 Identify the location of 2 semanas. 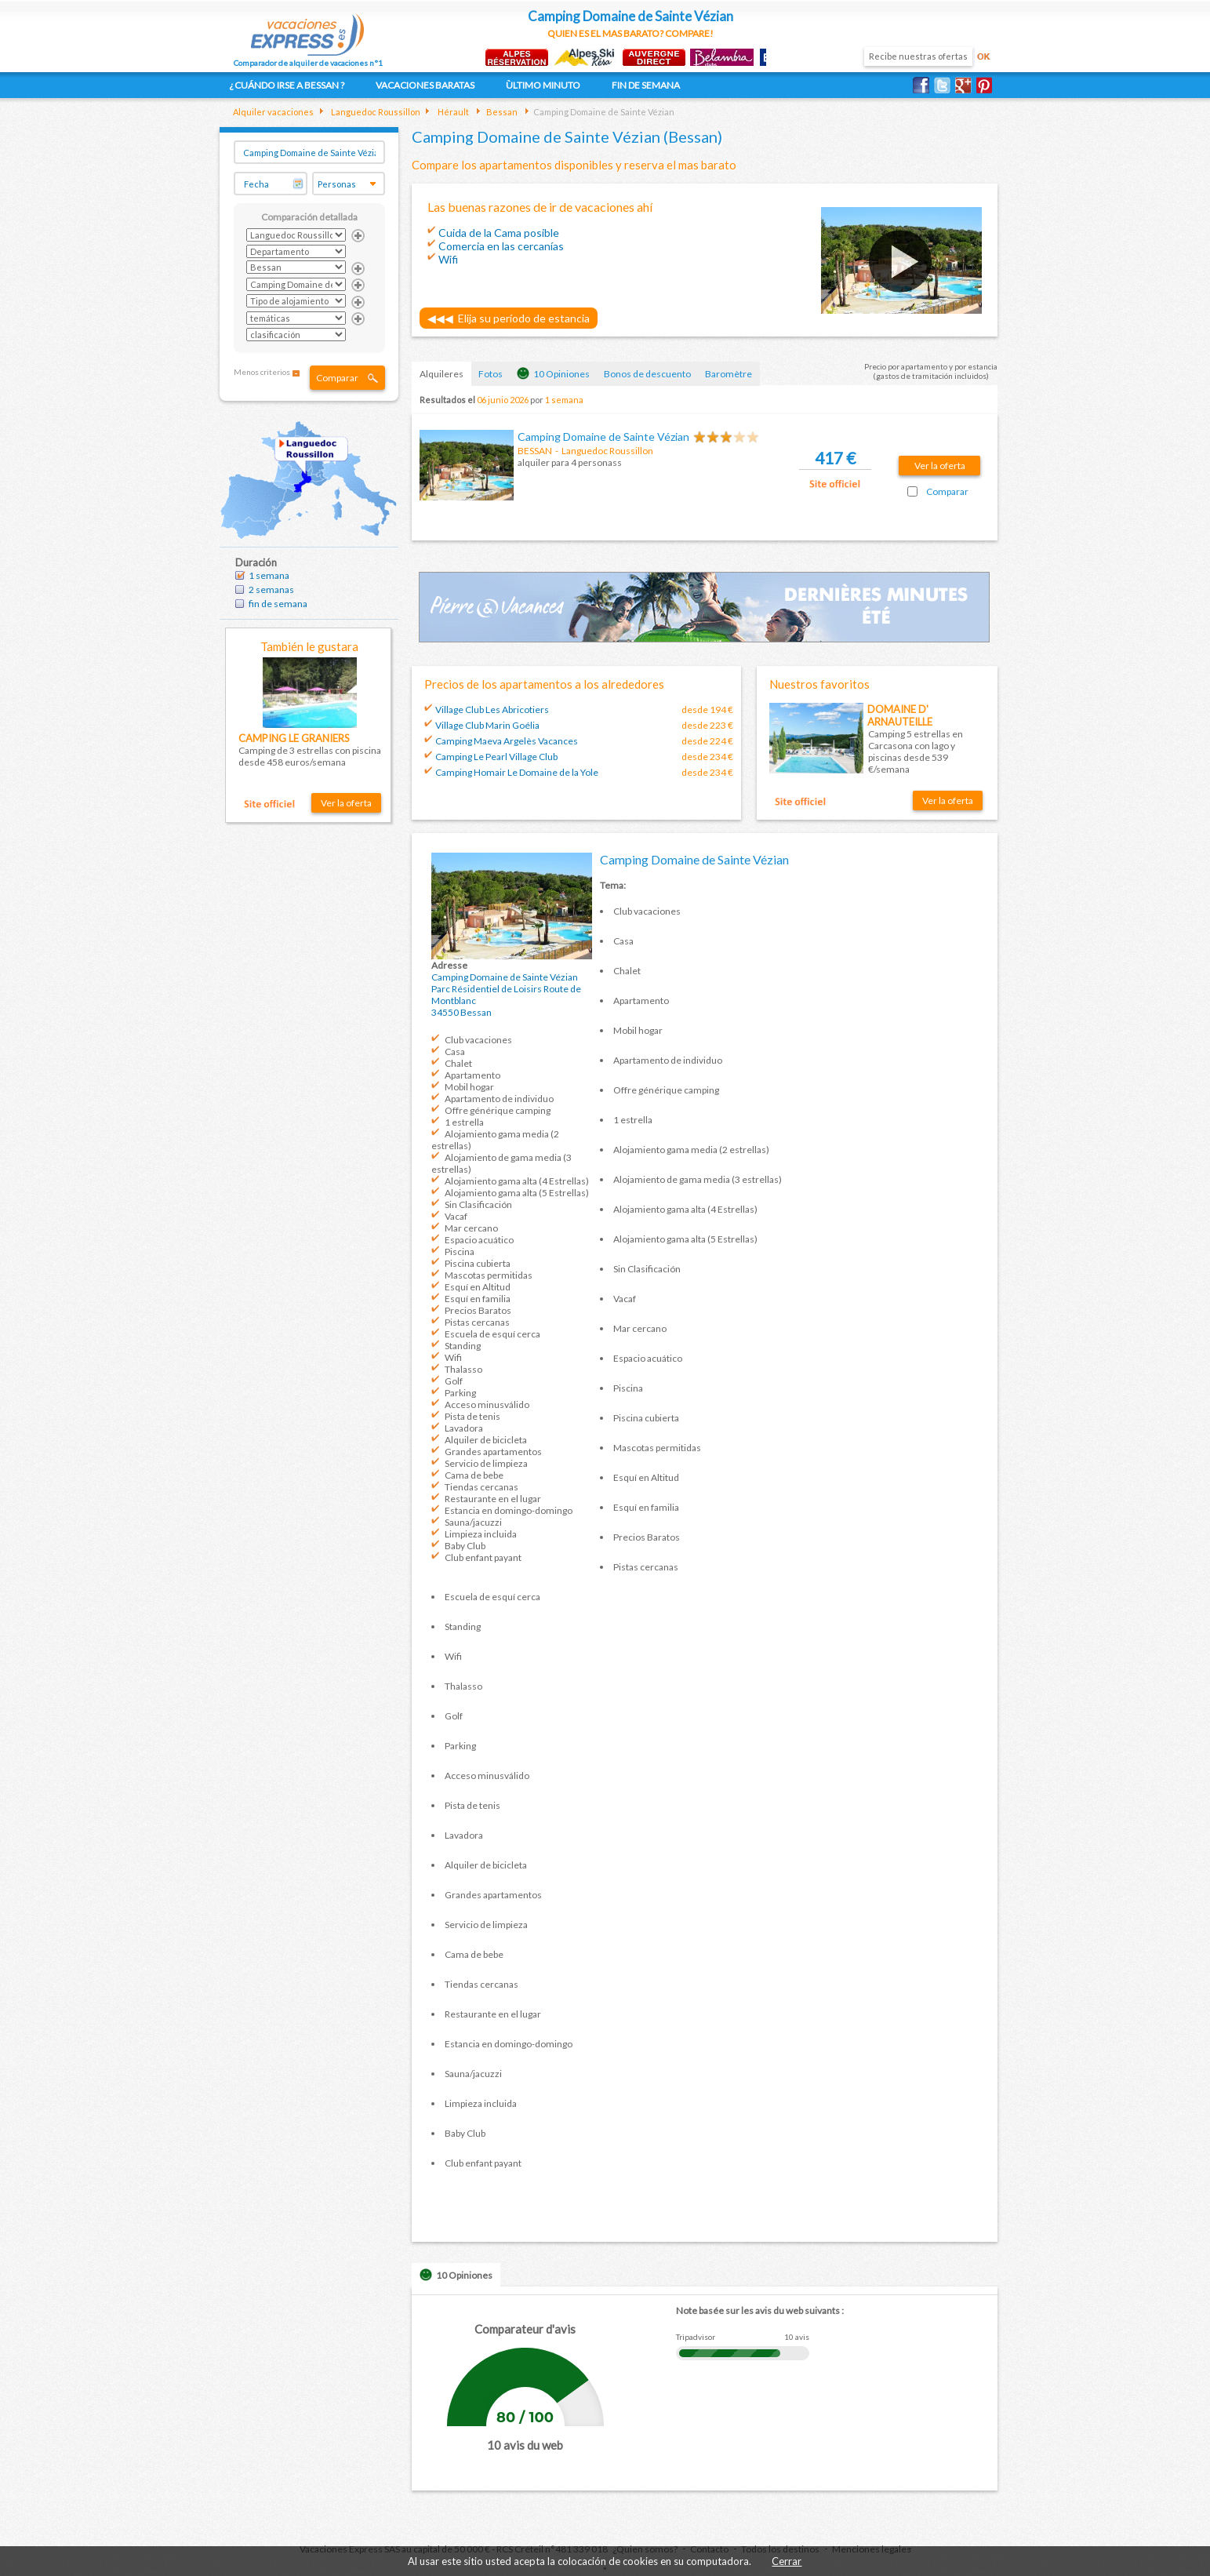
(271, 589).